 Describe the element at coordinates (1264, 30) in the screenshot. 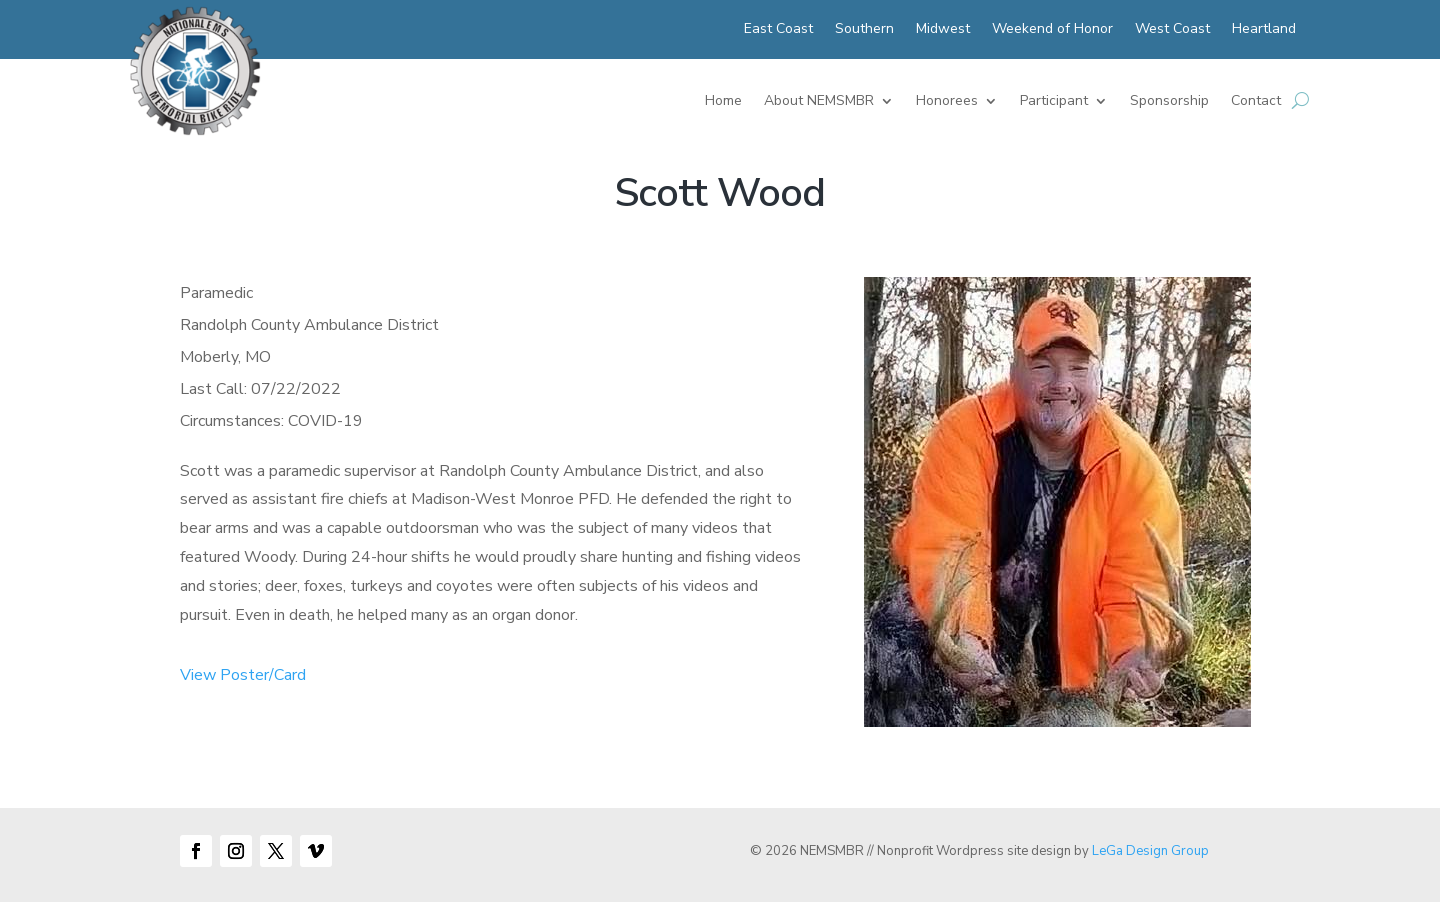

I see `Heartland` at that location.